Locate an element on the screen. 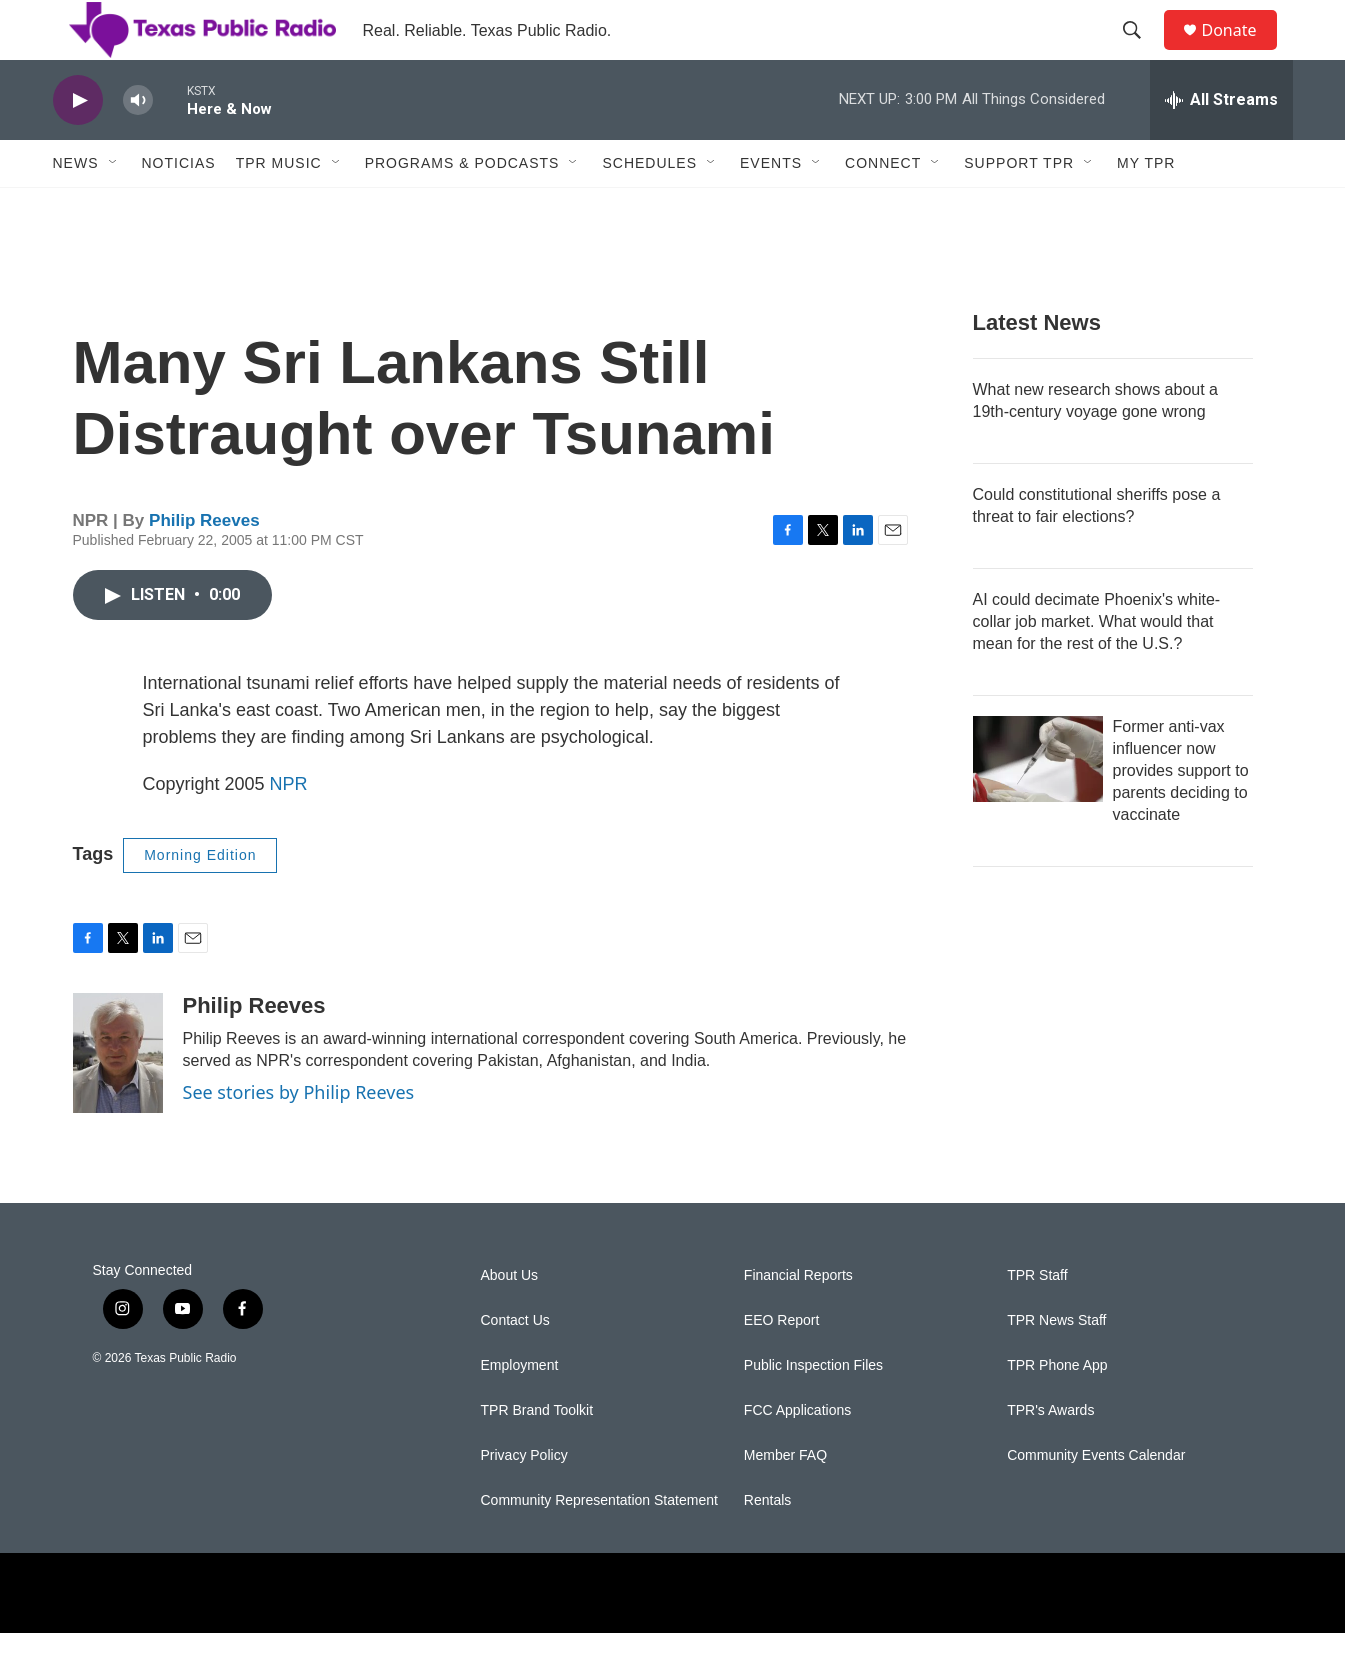  Public Inspection Files is located at coordinates (813, 1410).